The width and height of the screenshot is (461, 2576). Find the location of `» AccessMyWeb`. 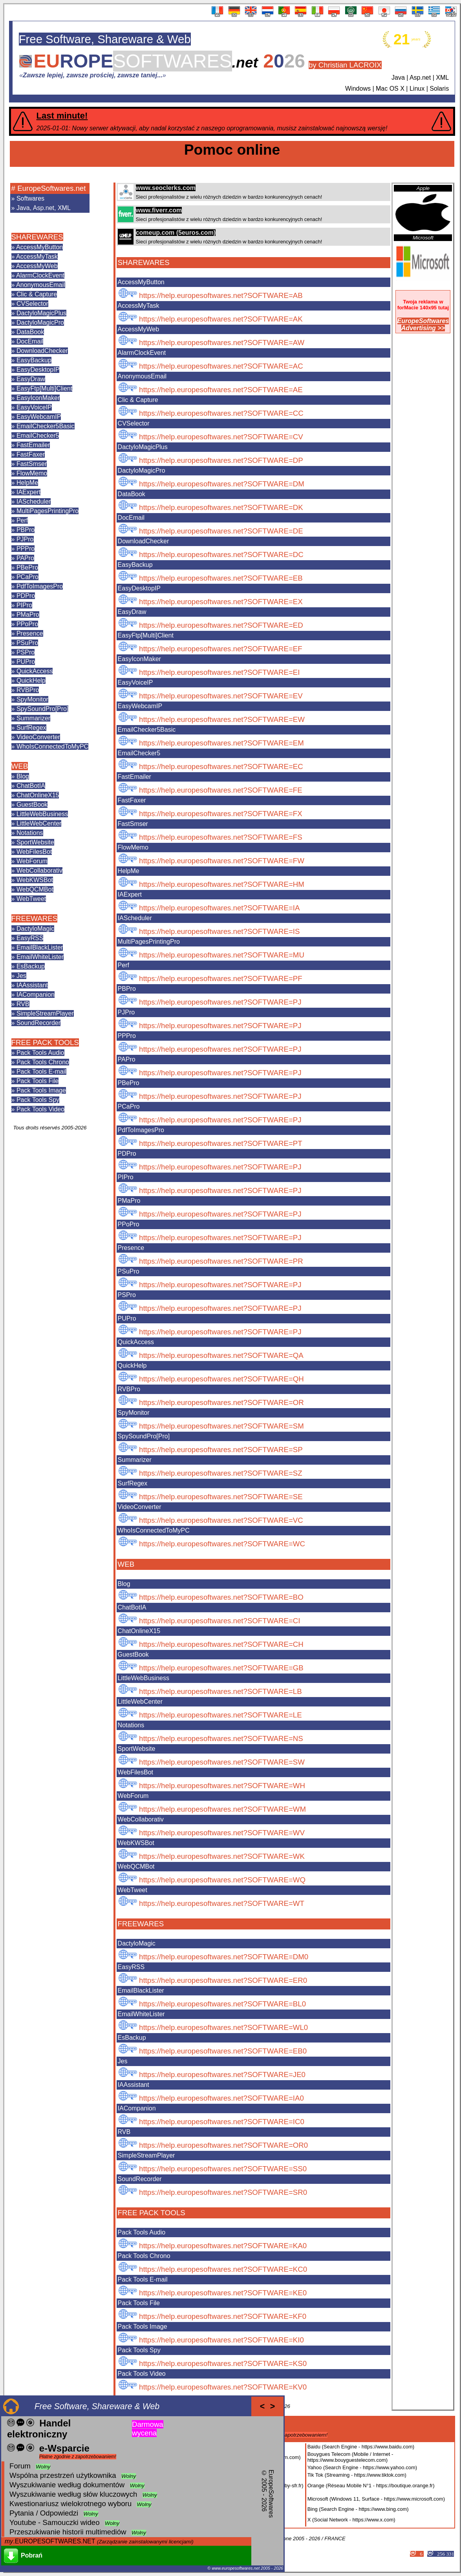

» AccessMyWeb is located at coordinates (34, 266).